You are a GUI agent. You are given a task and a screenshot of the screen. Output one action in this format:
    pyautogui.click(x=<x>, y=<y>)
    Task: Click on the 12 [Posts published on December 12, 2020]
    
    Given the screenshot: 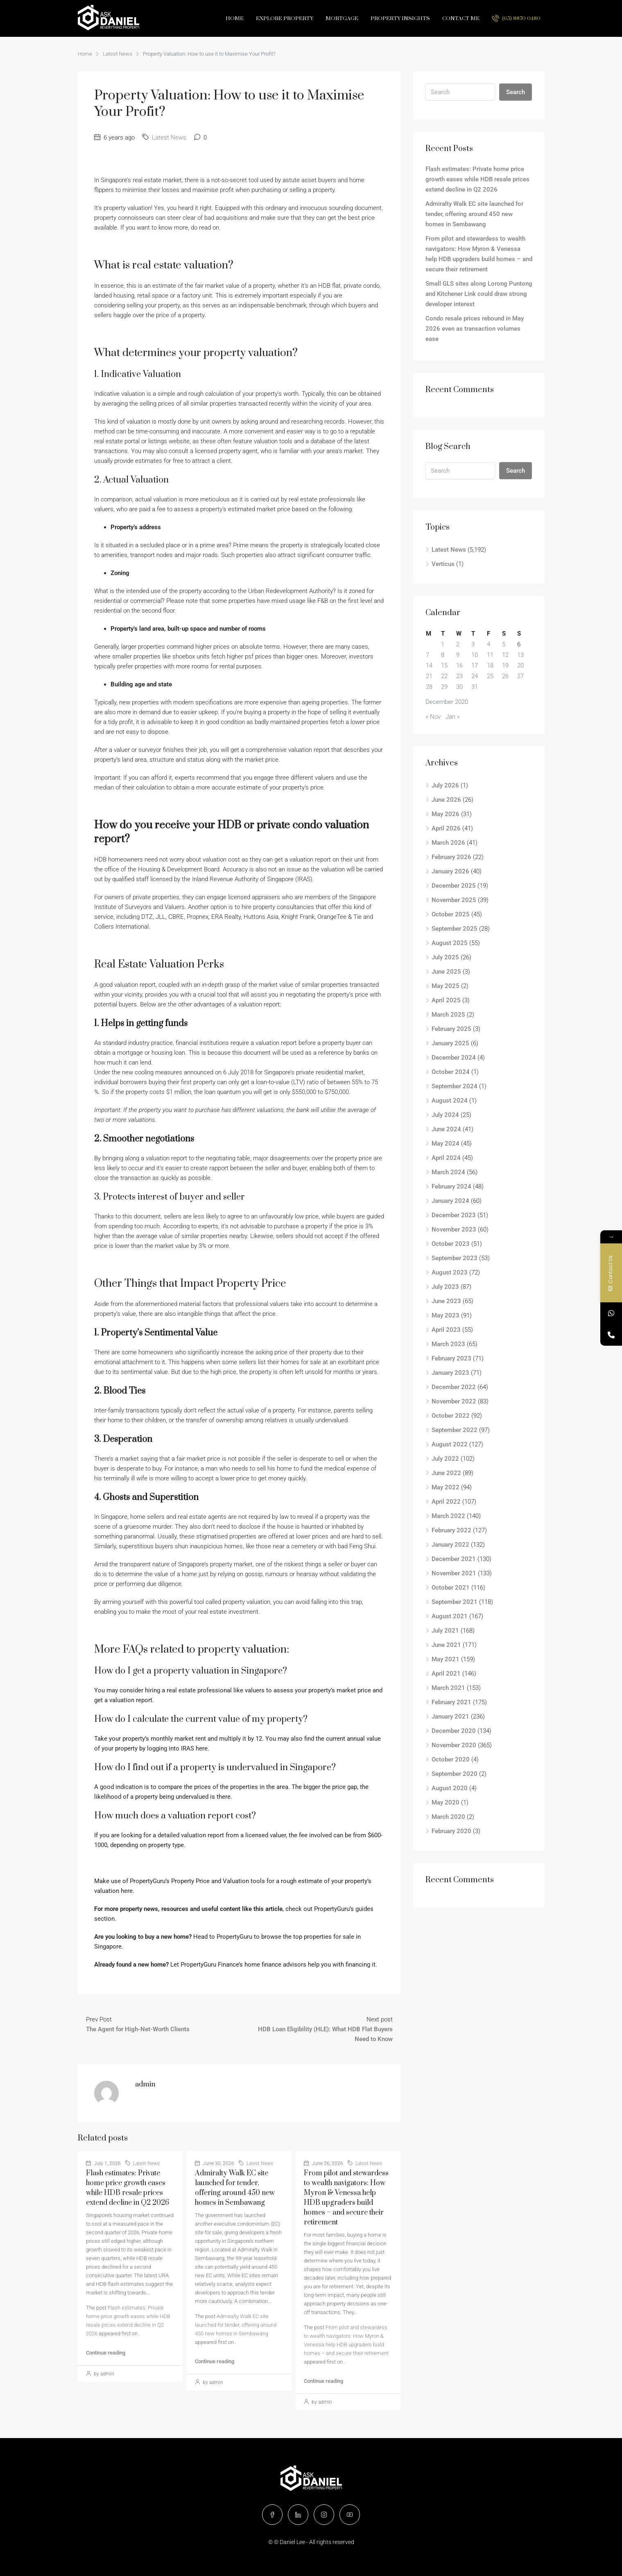 What is the action you would take?
    pyautogui.click(x=505, y=655)
    